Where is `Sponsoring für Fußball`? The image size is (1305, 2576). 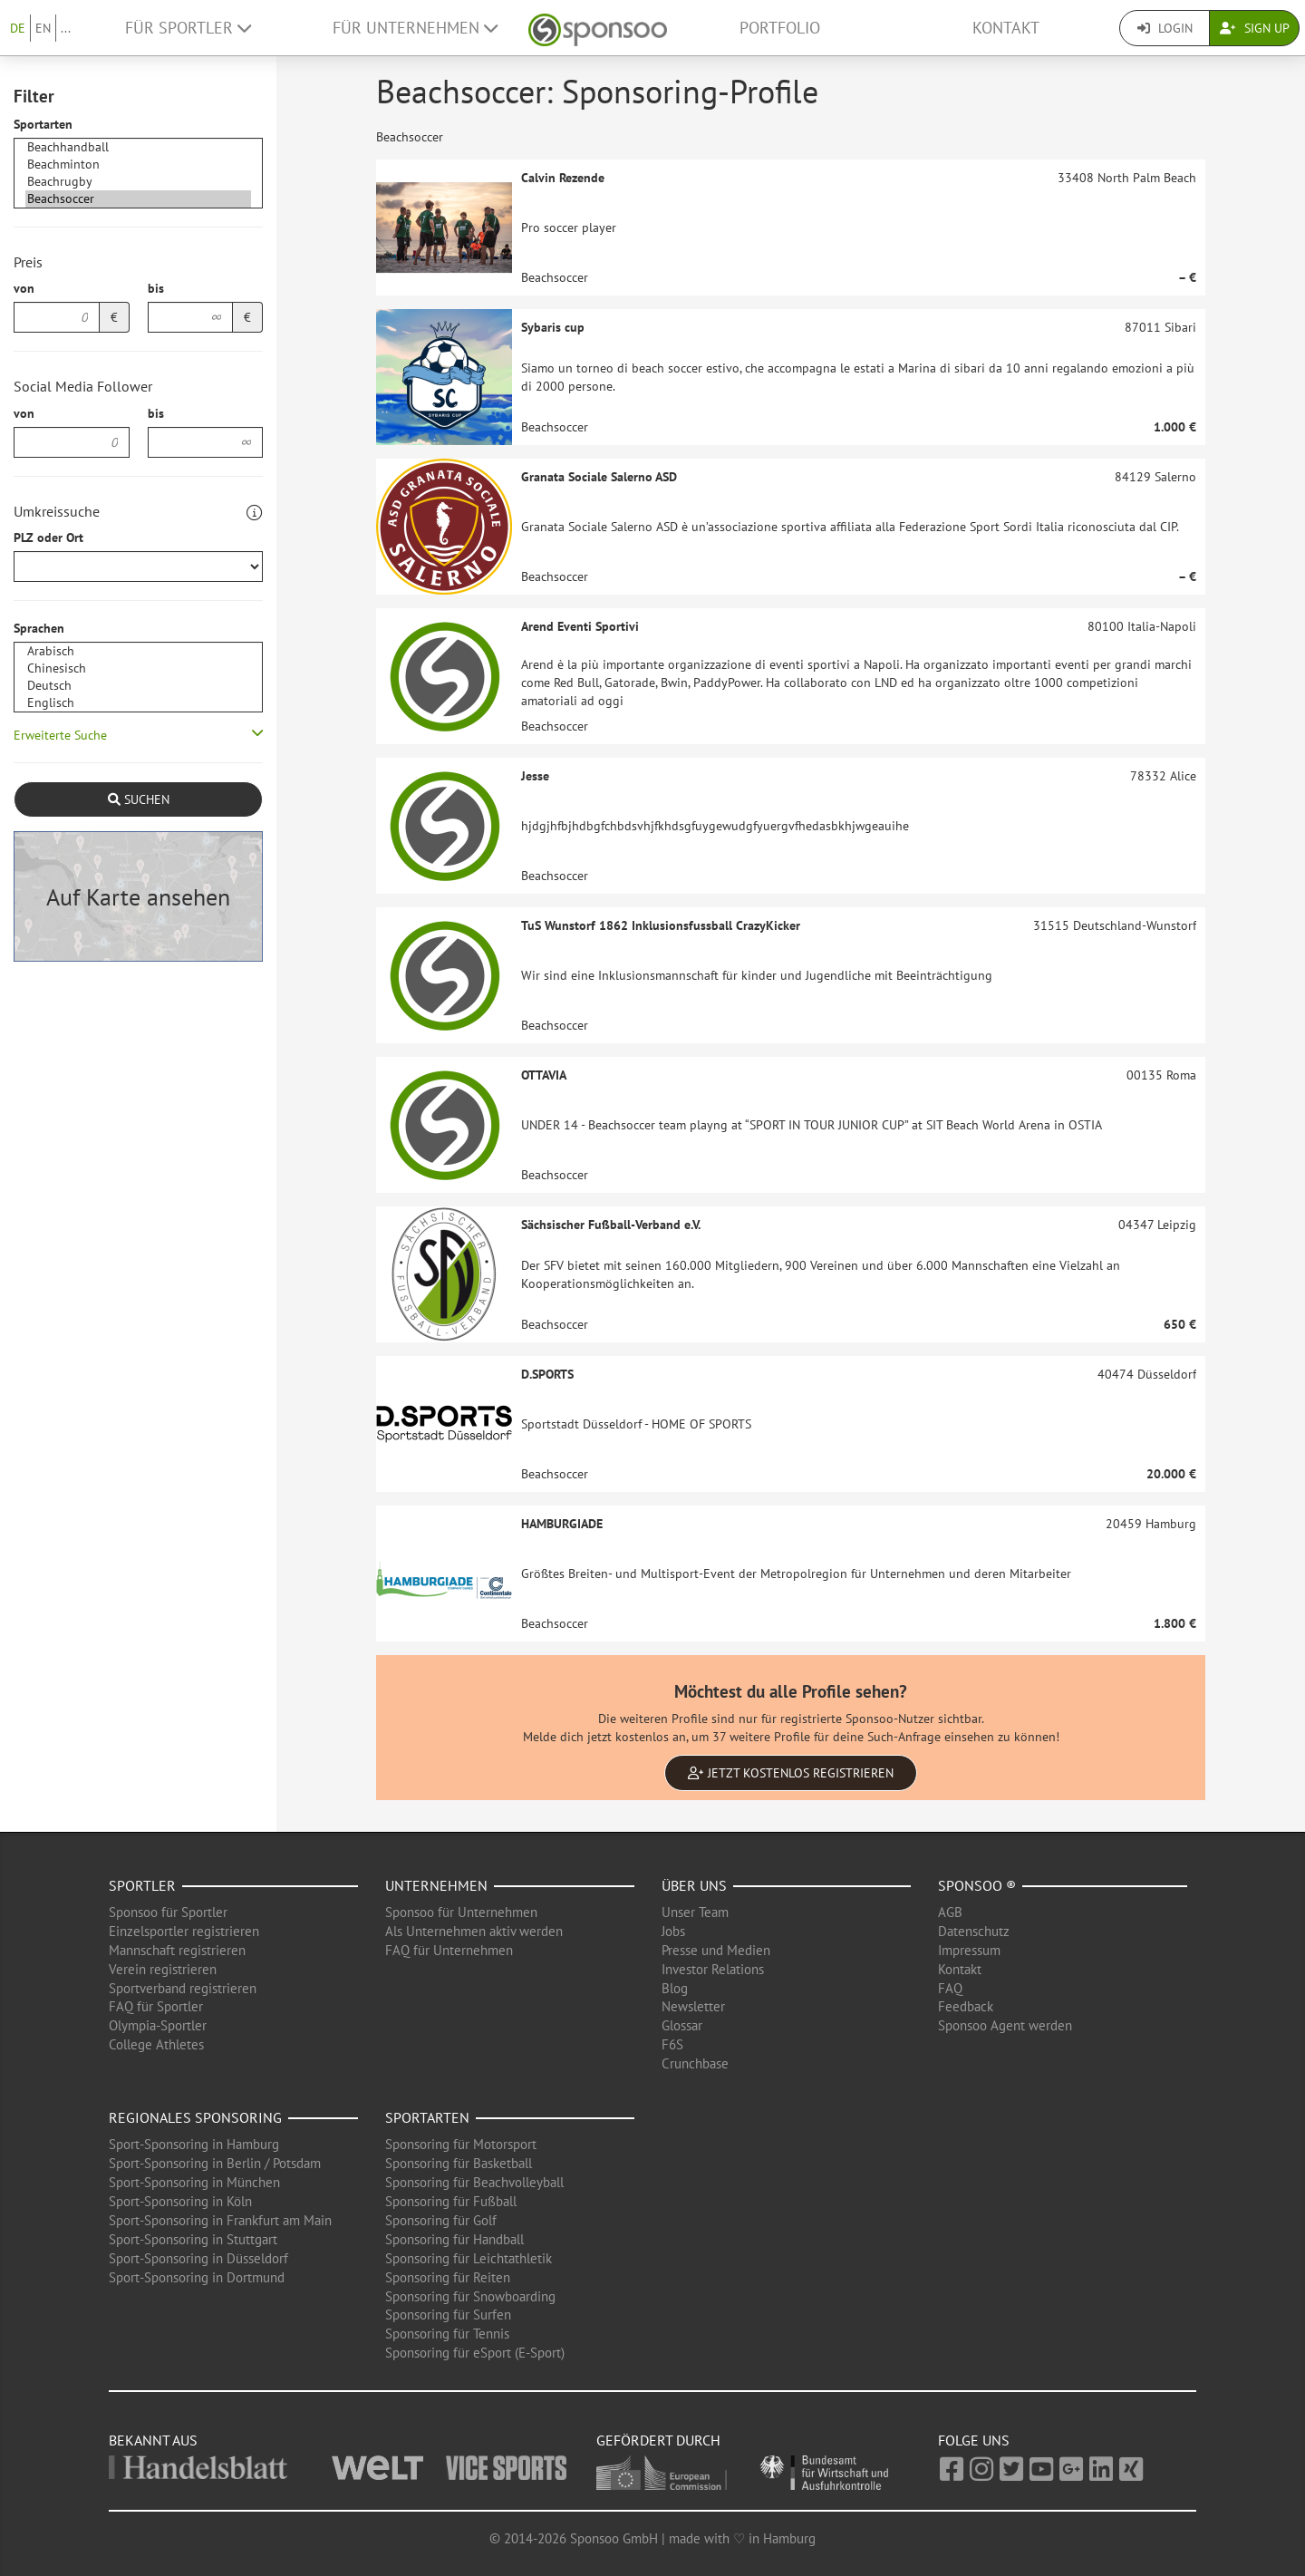 Sponsoring für Fußball is located at coordinates (451, 2201).